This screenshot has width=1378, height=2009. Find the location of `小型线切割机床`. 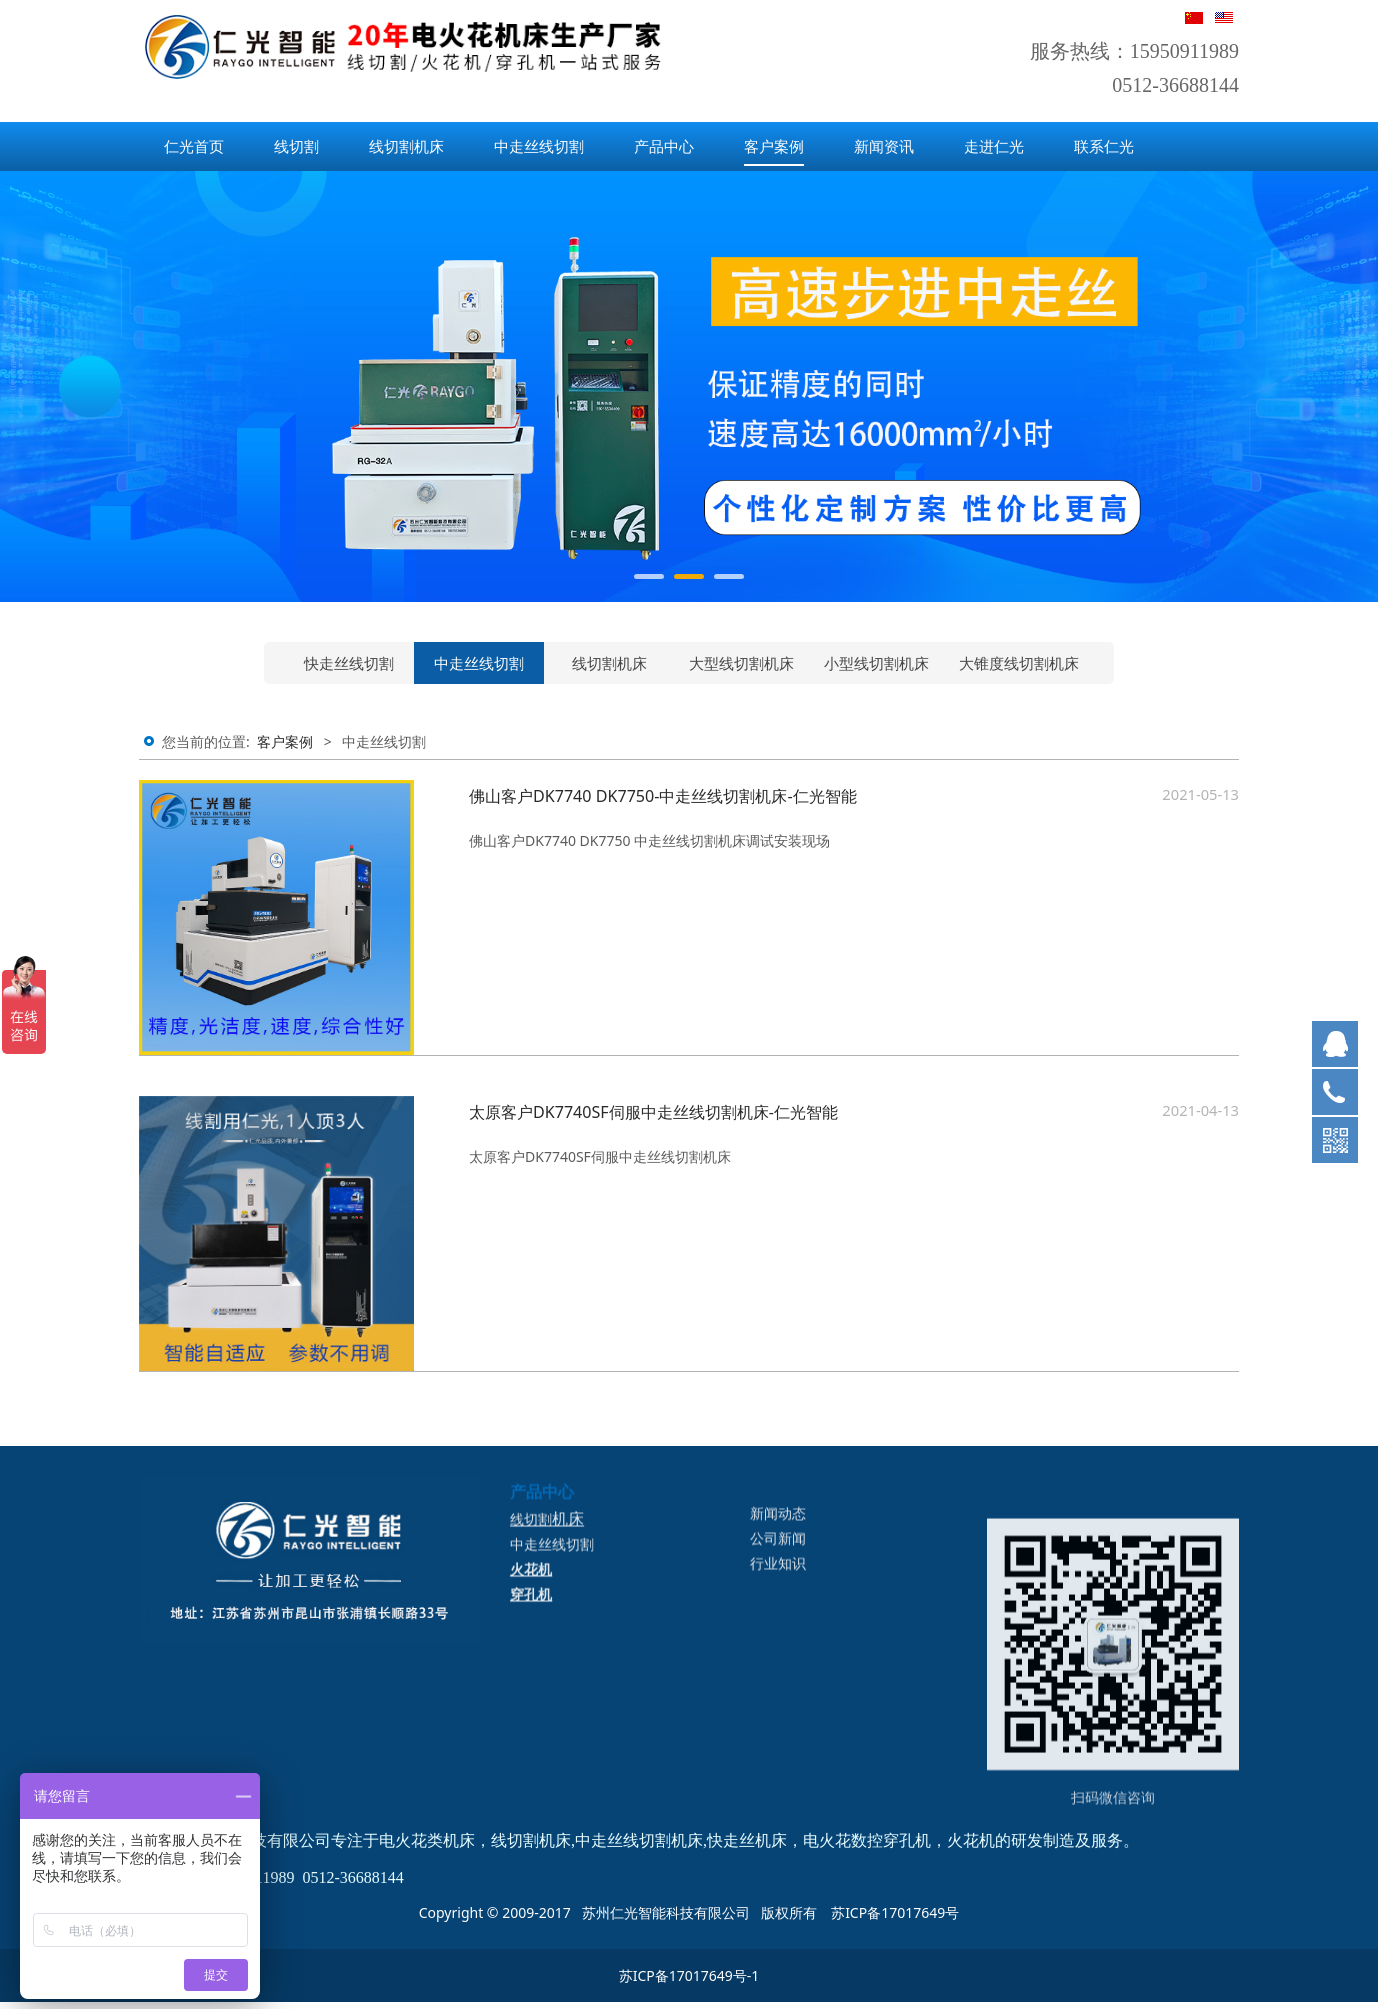

小型线切割机床 is located at coordinates (876, 663).